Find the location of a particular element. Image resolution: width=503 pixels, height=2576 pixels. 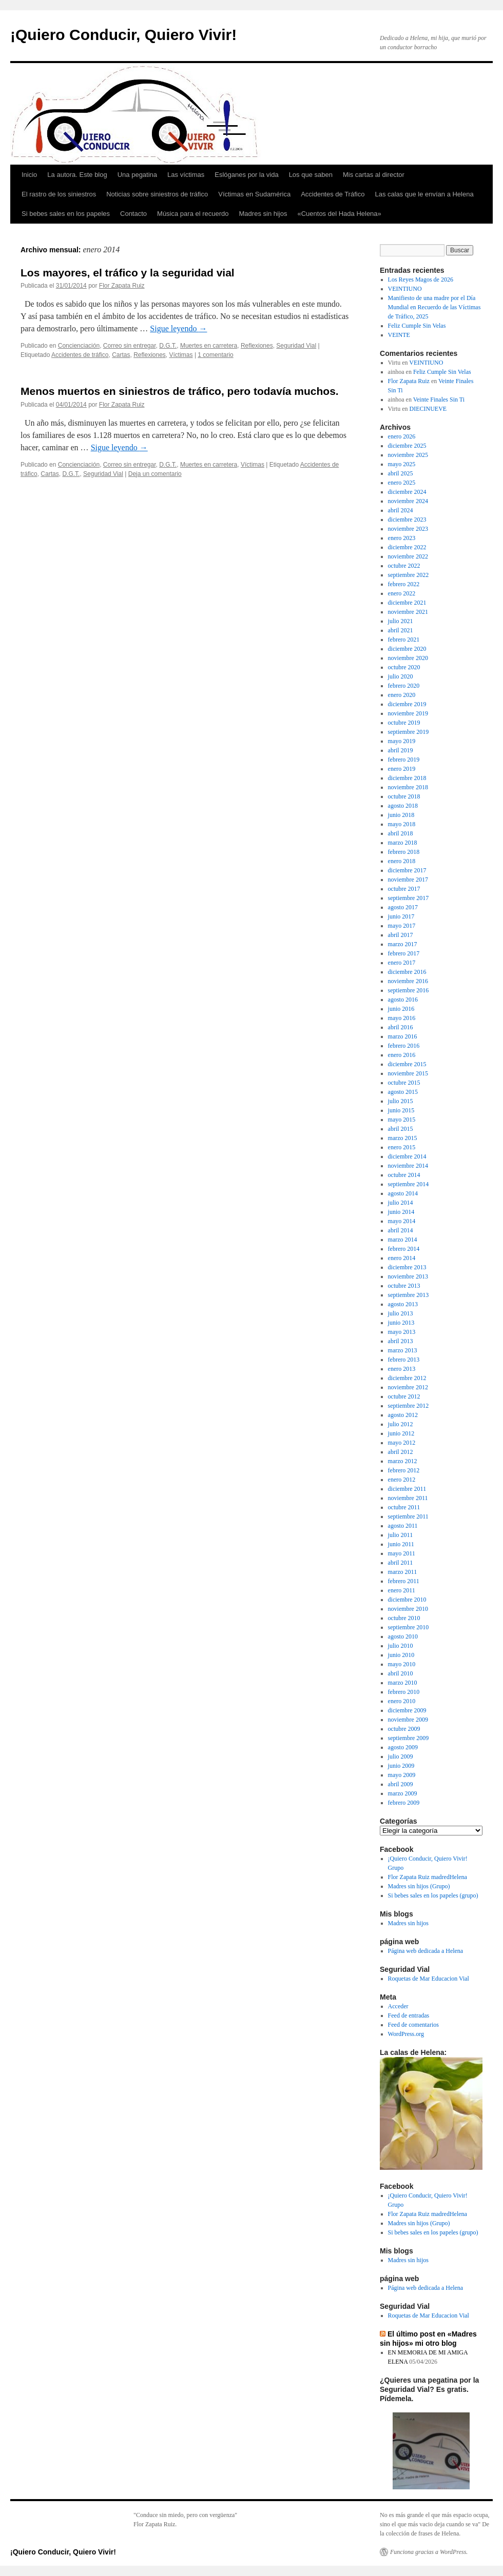

abril 2014 is located at coordinates (400, 1230).